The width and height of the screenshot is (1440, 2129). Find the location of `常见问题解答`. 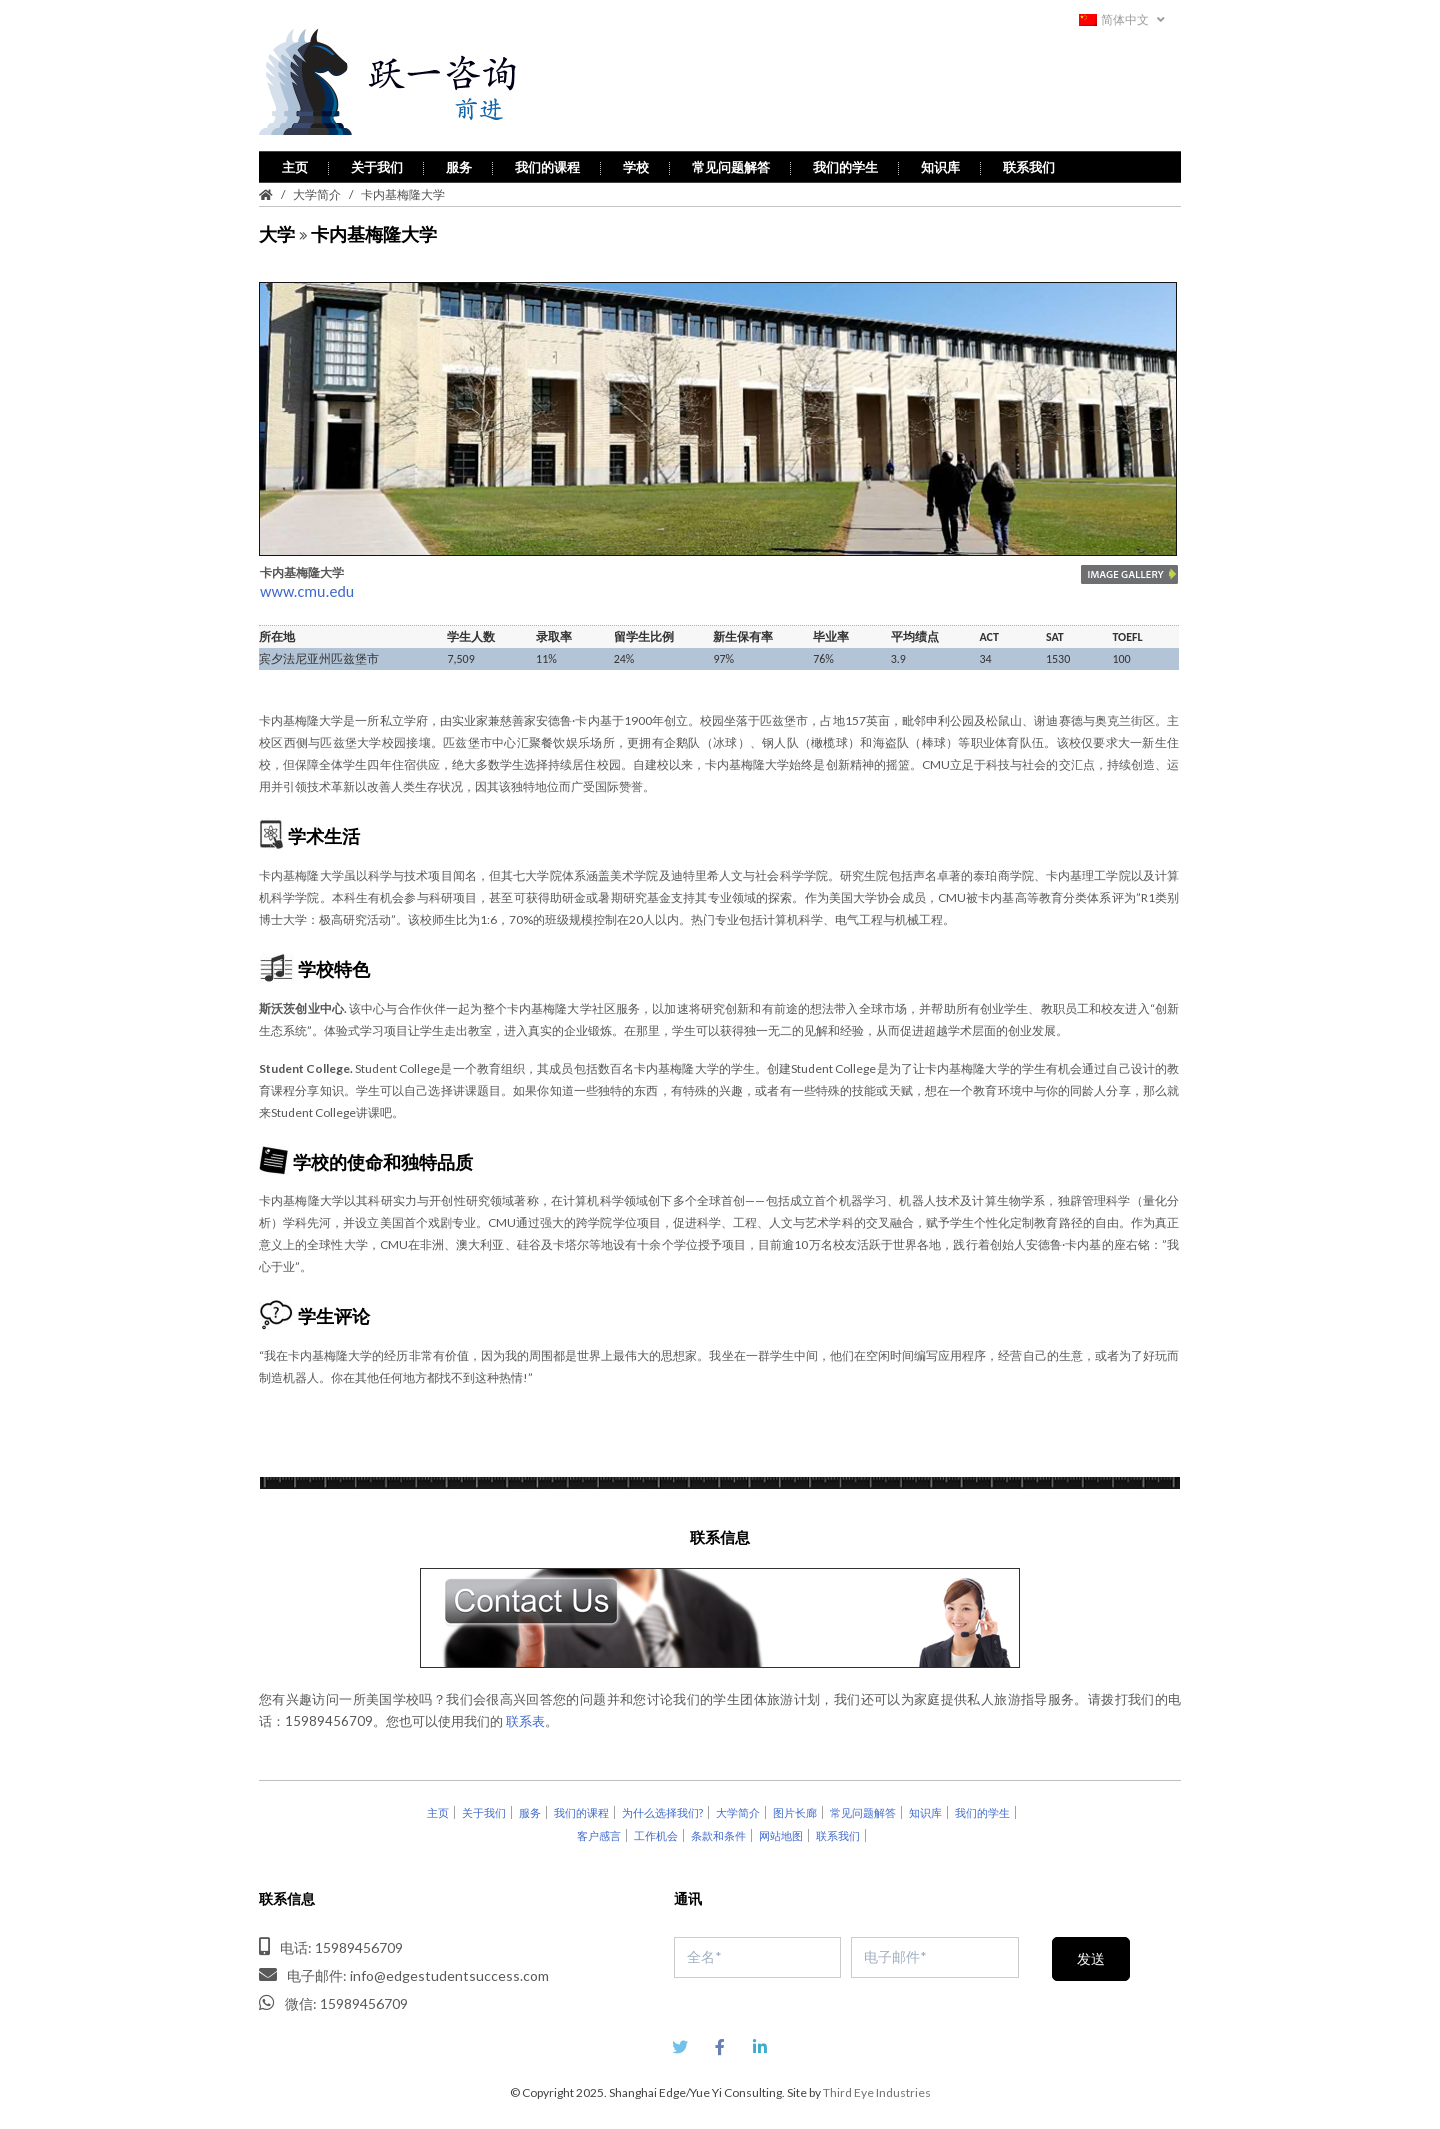

常见问题解答 is located at coordinates (731, 164).